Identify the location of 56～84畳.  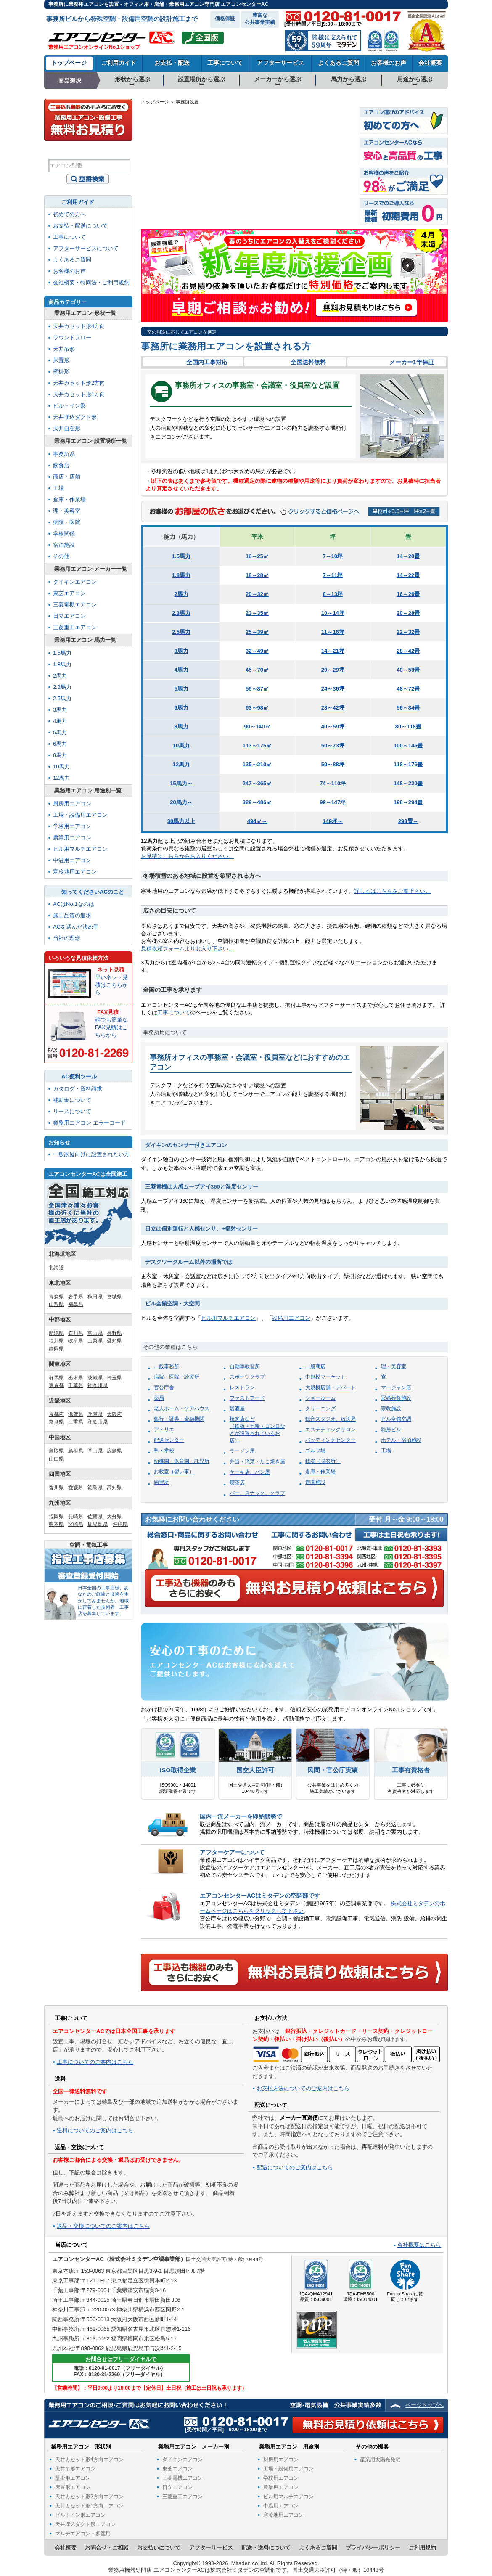
(408, 707).